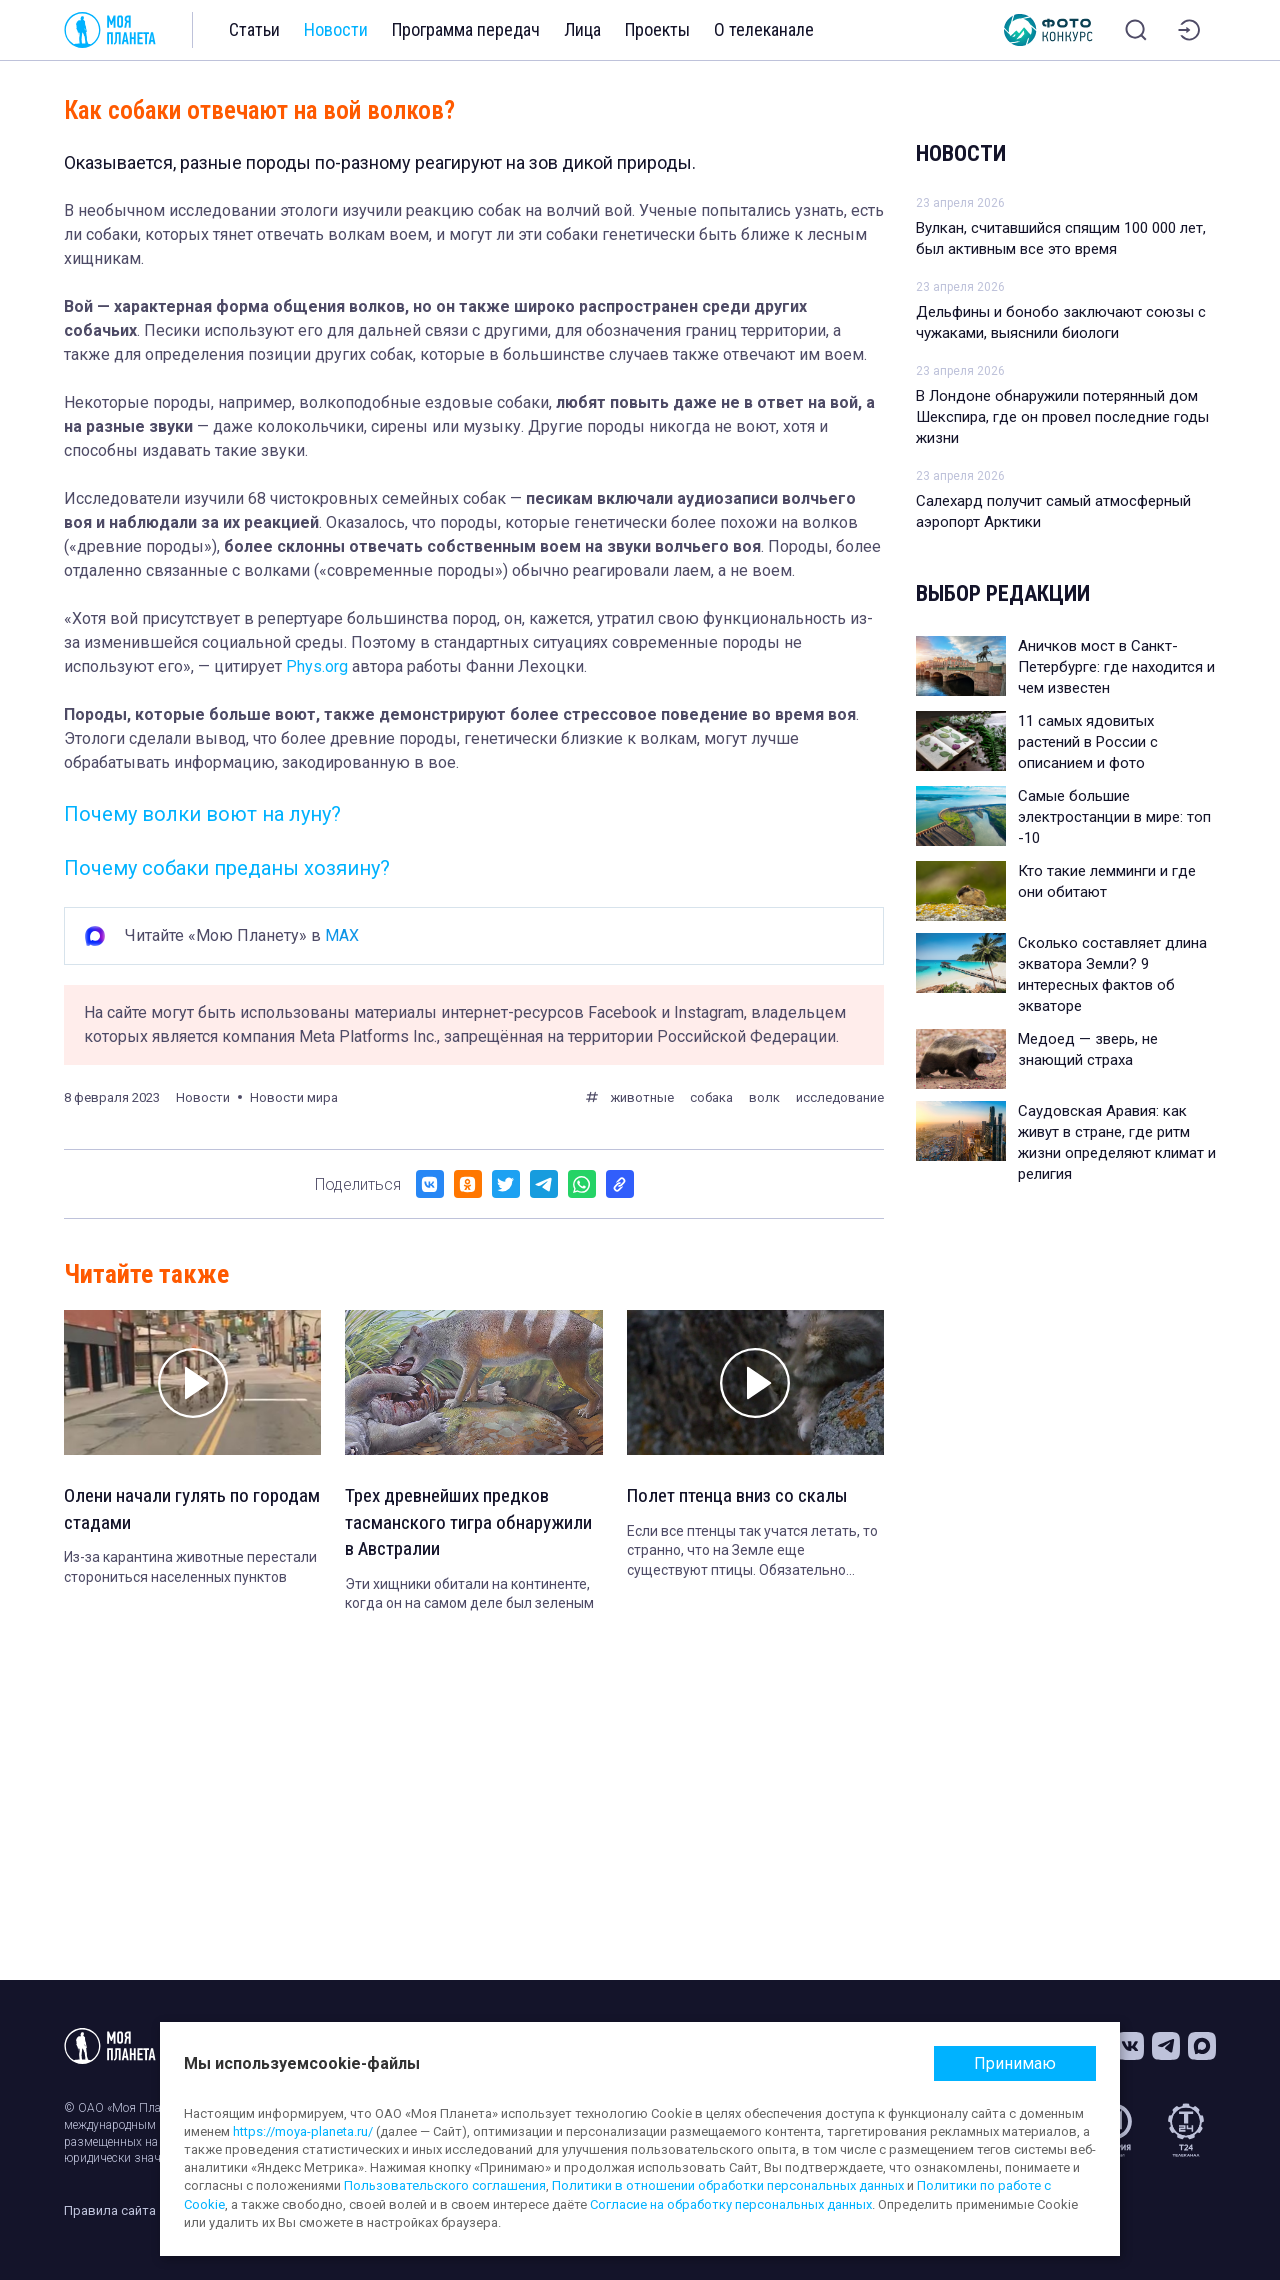 The image size is (1280, 2280). I want to click on Политики в отношении обработки персональных данных, so click(728, 2185).